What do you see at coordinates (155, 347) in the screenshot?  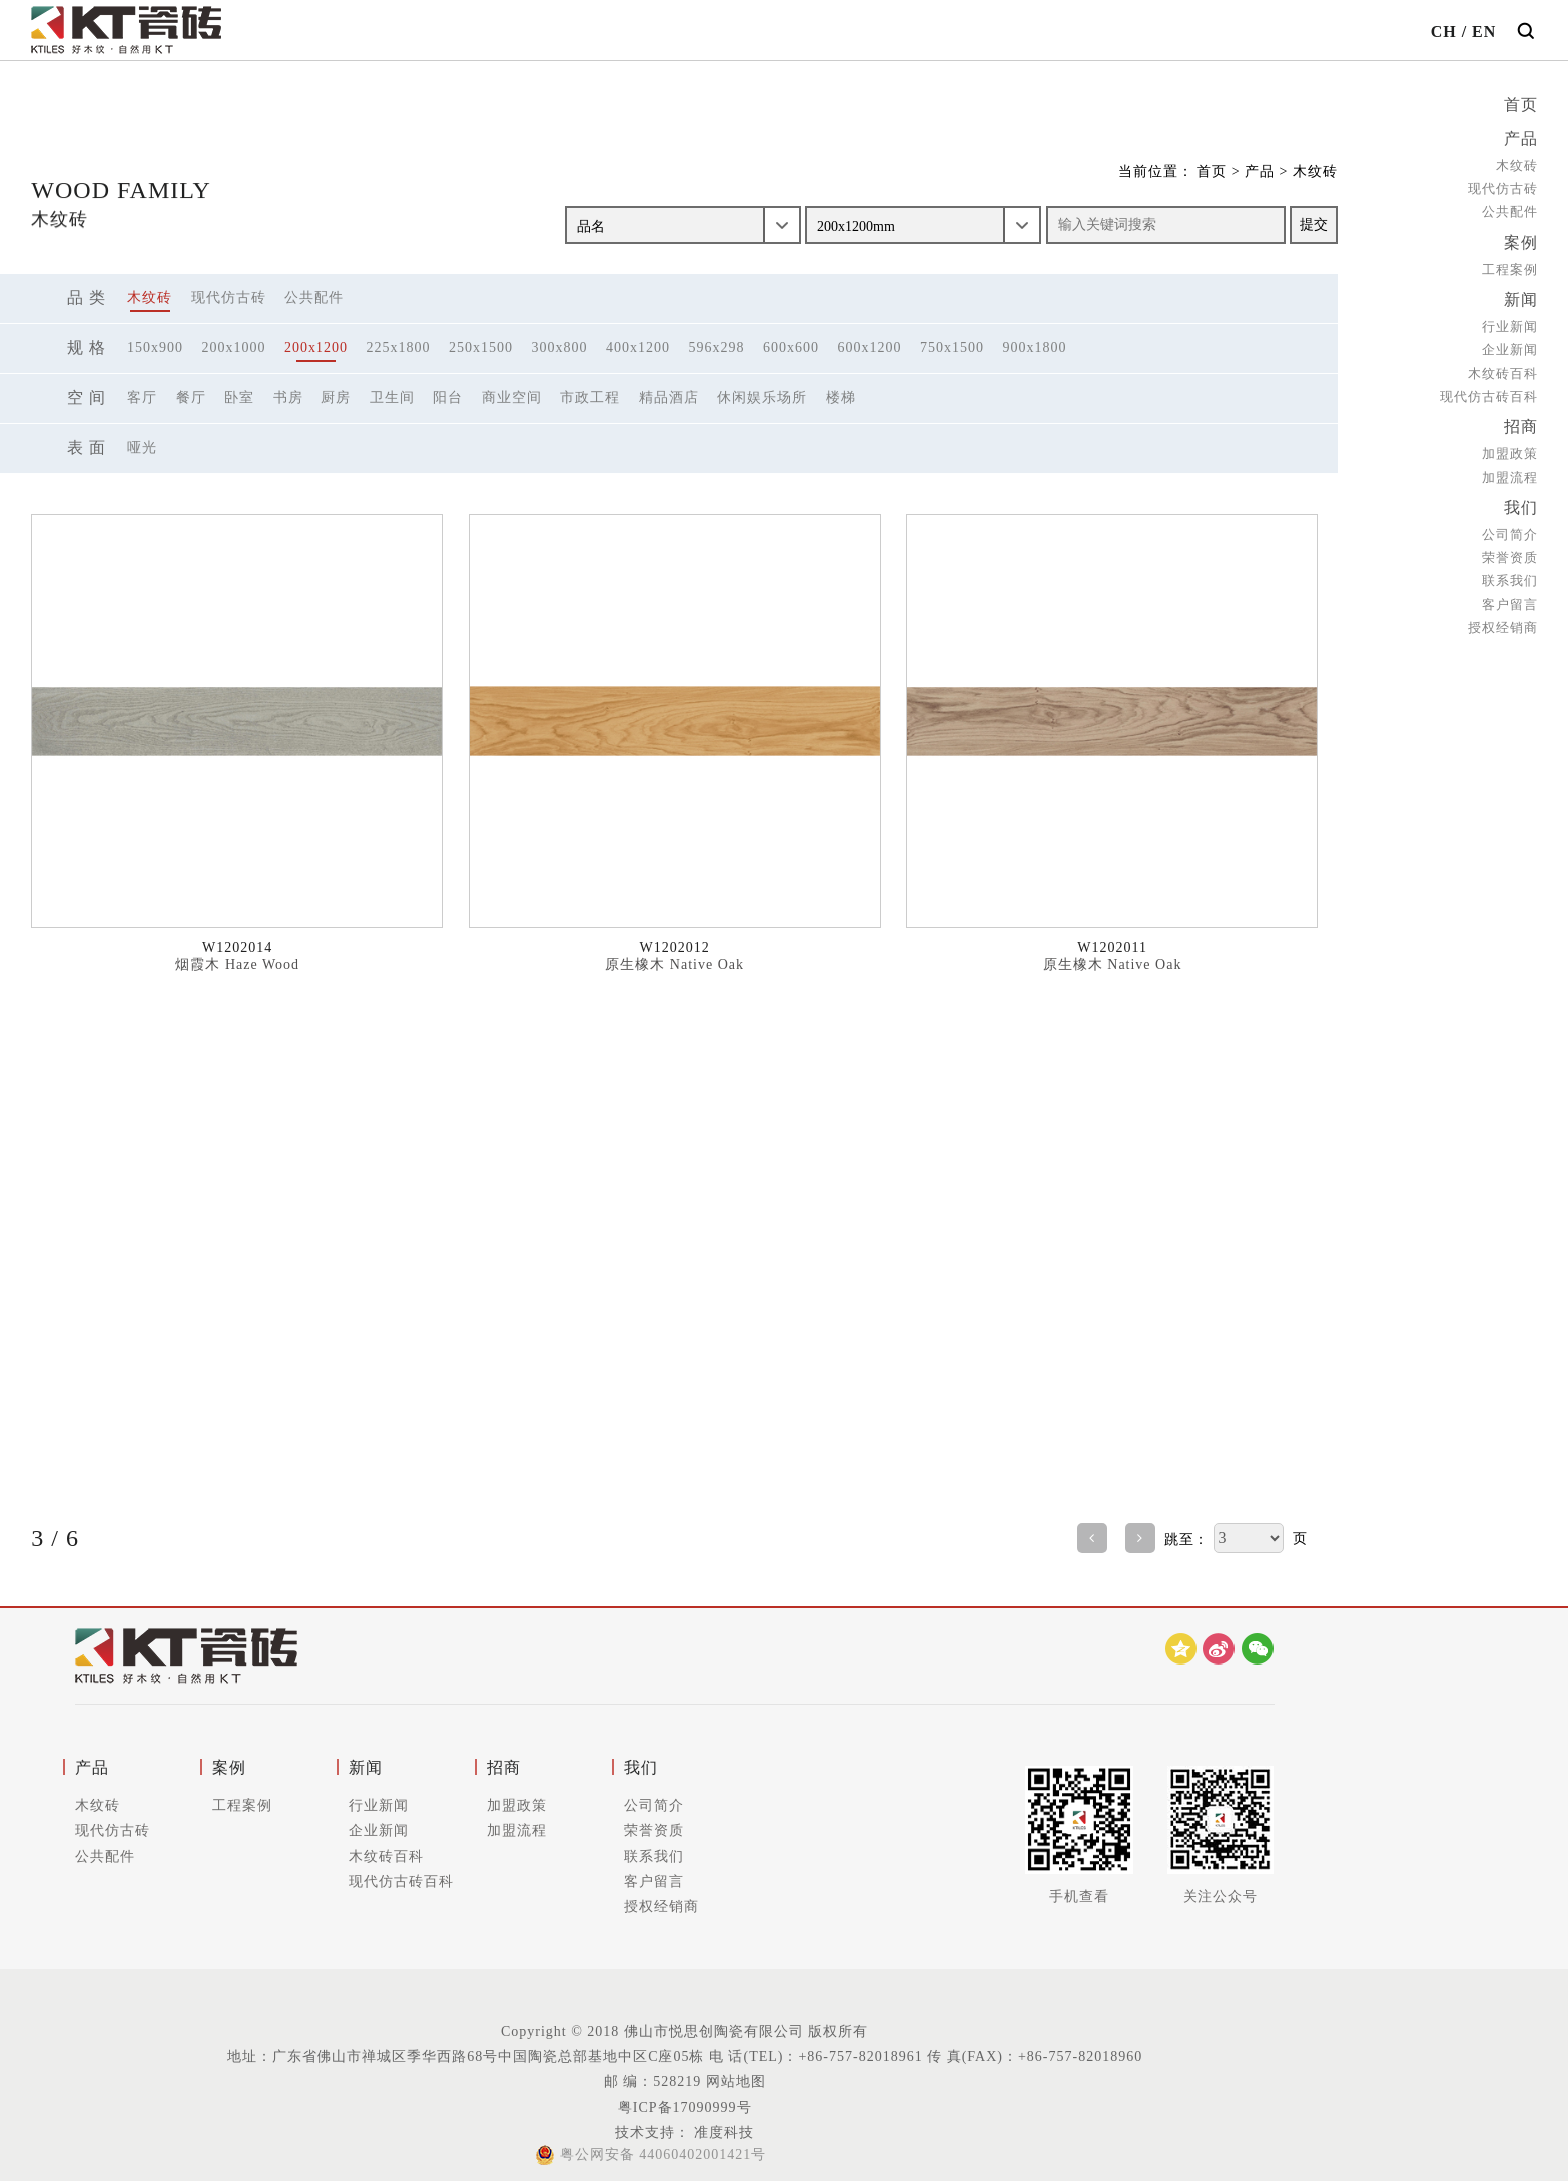 I see `150x900` at bounding box center [155, 347].